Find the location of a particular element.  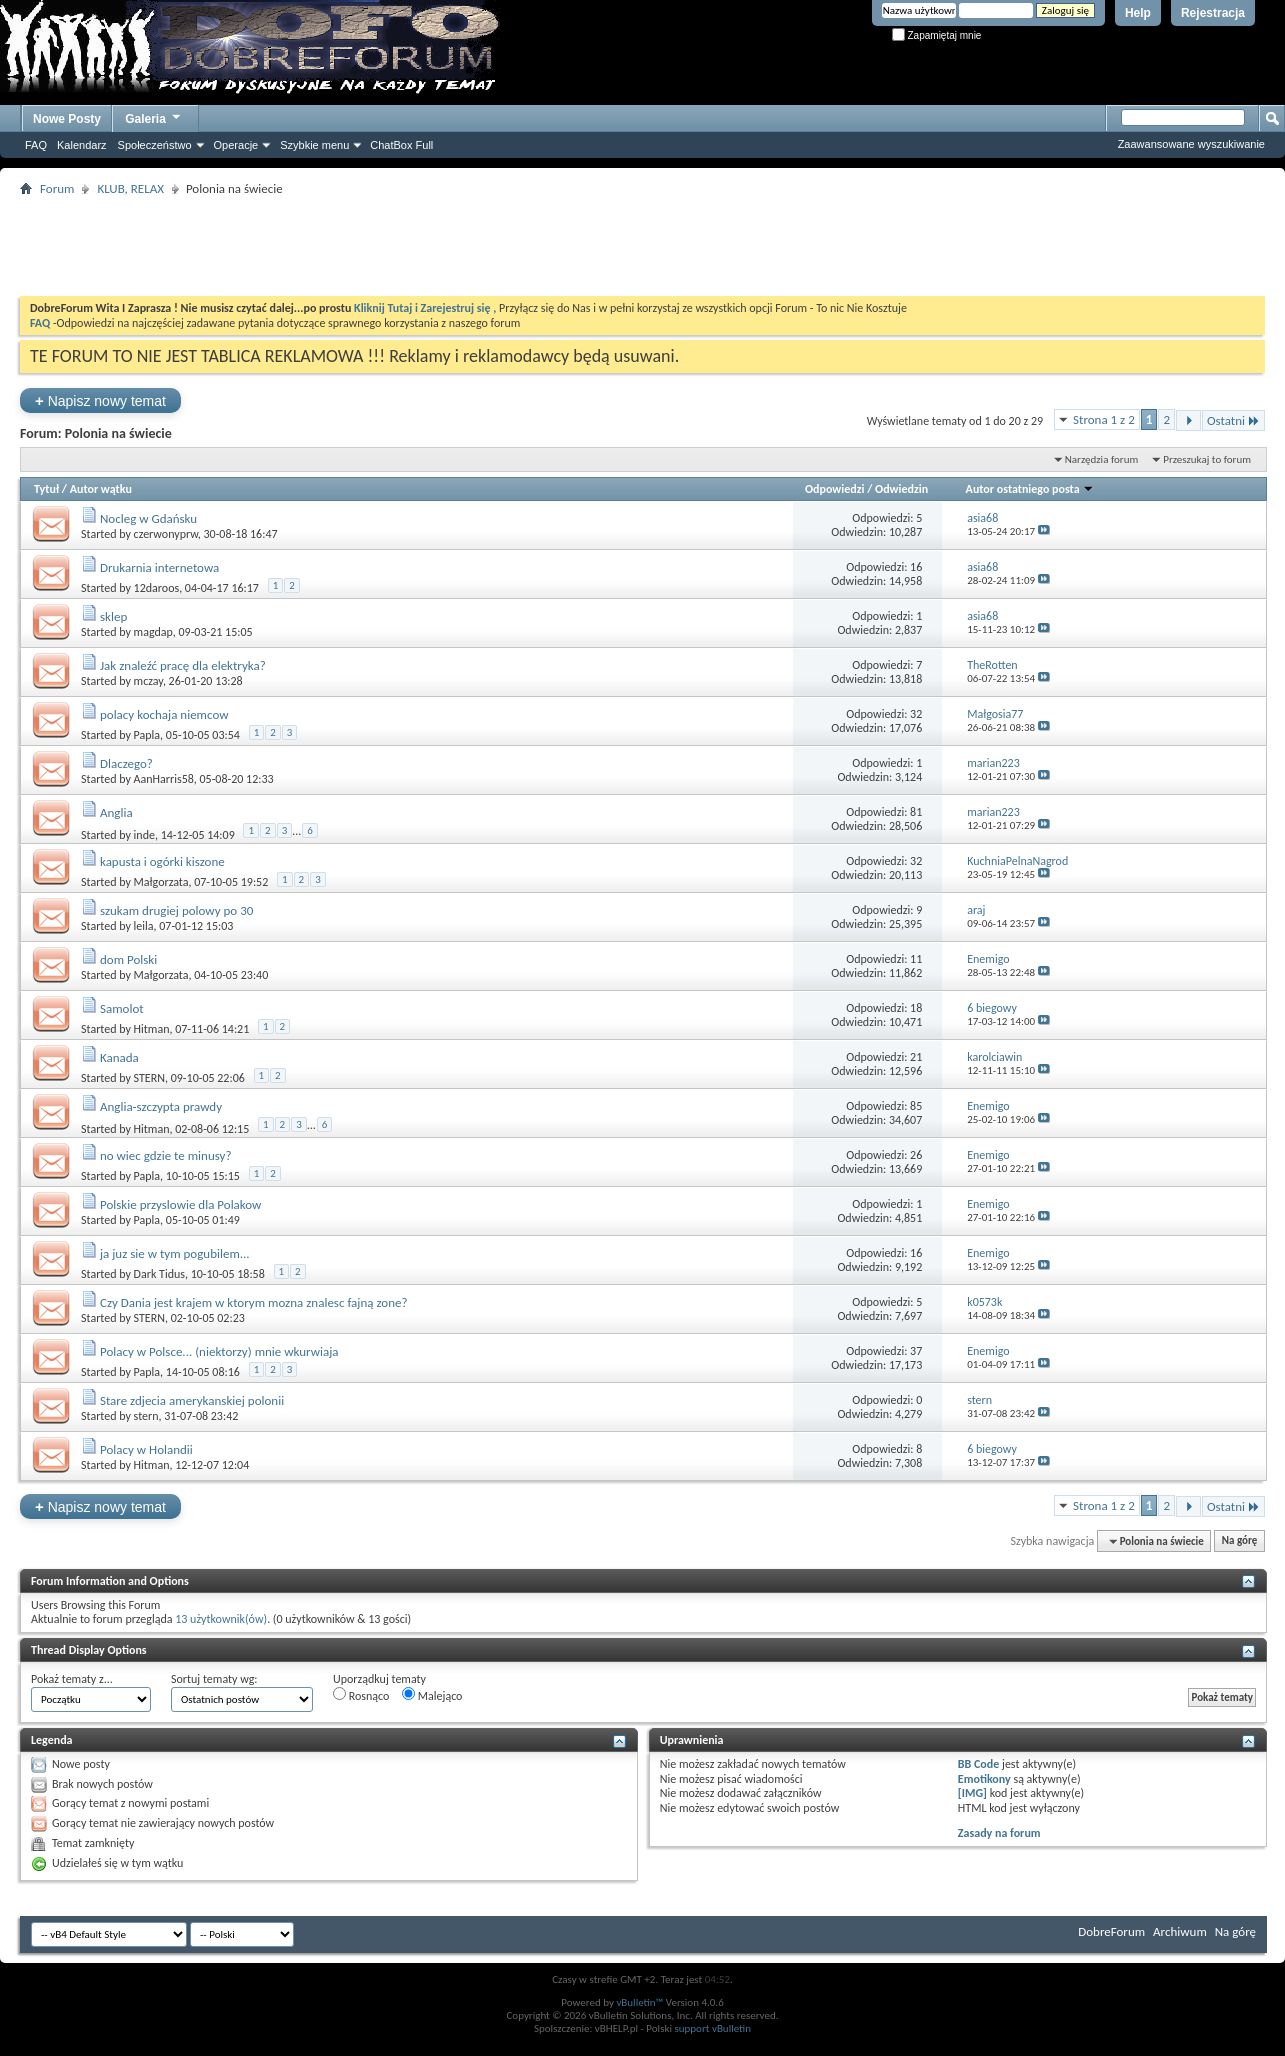

Polacy w Polsce... (niektorzy) mnie wkurwiaja is located at coordinates (219, 1351).